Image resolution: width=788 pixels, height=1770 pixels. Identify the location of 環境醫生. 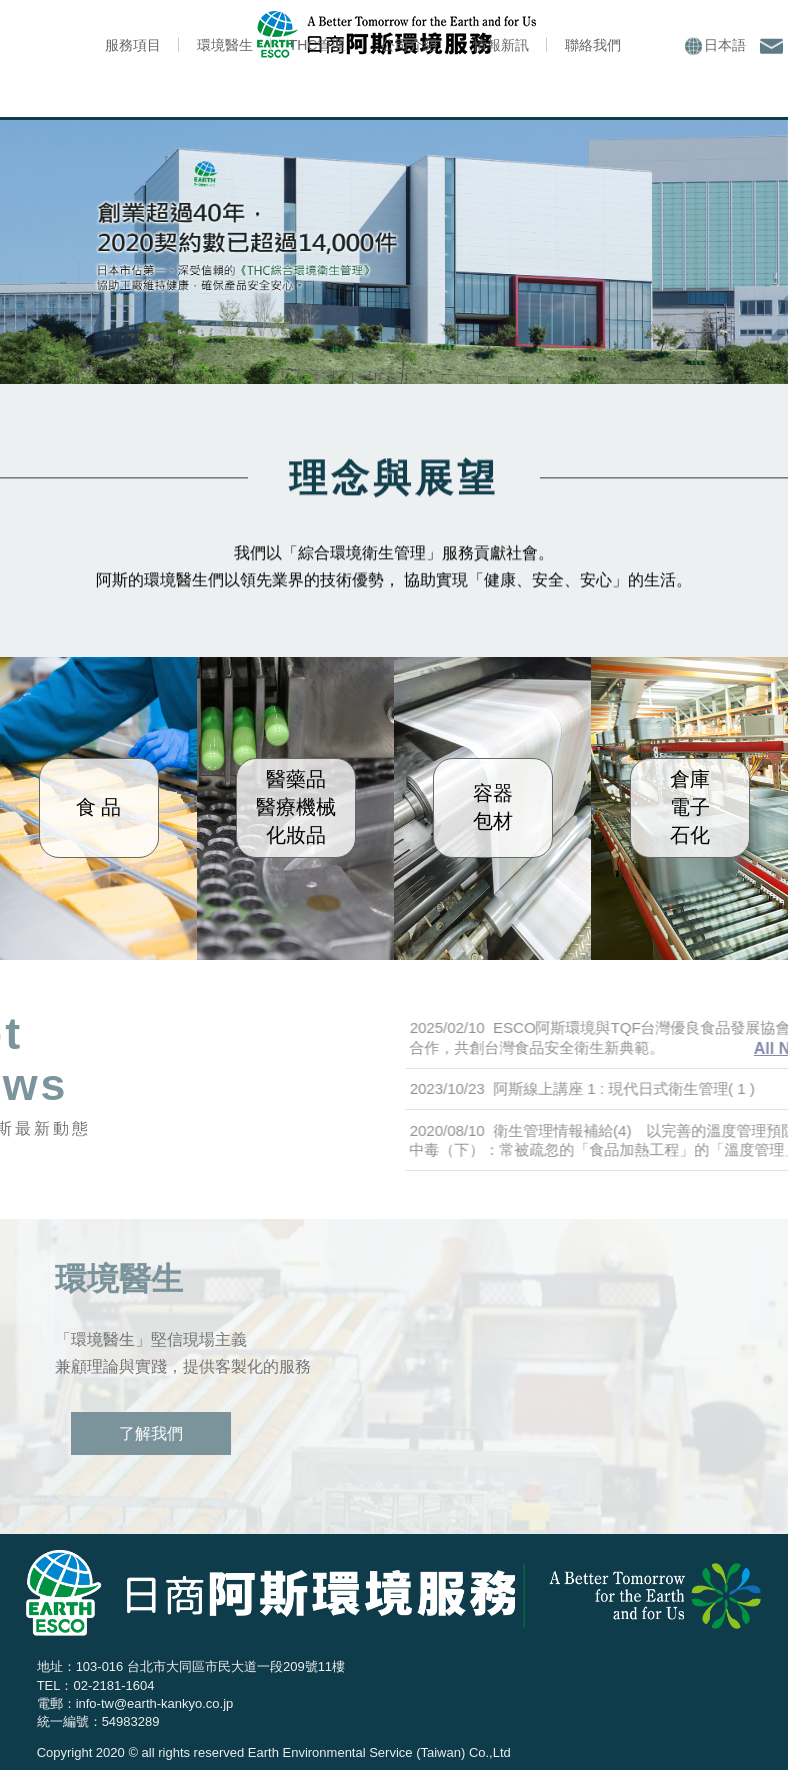
(225, 45).